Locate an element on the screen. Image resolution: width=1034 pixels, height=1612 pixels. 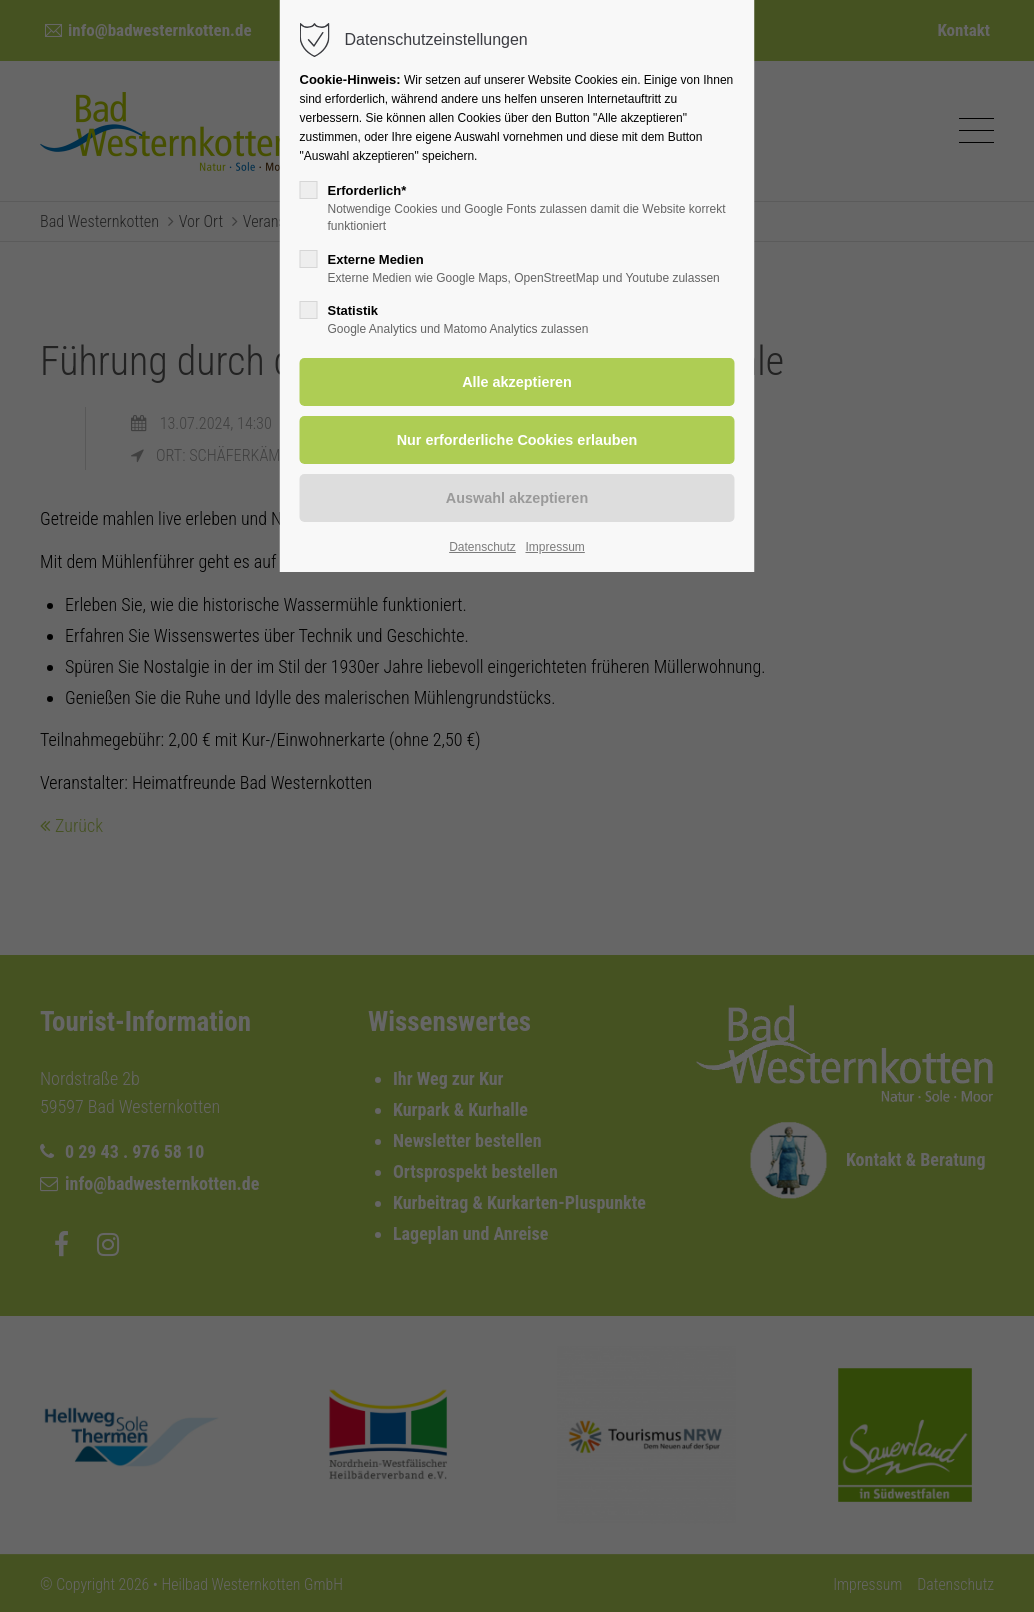
Datenschutz is located at coordinates (482, 547).